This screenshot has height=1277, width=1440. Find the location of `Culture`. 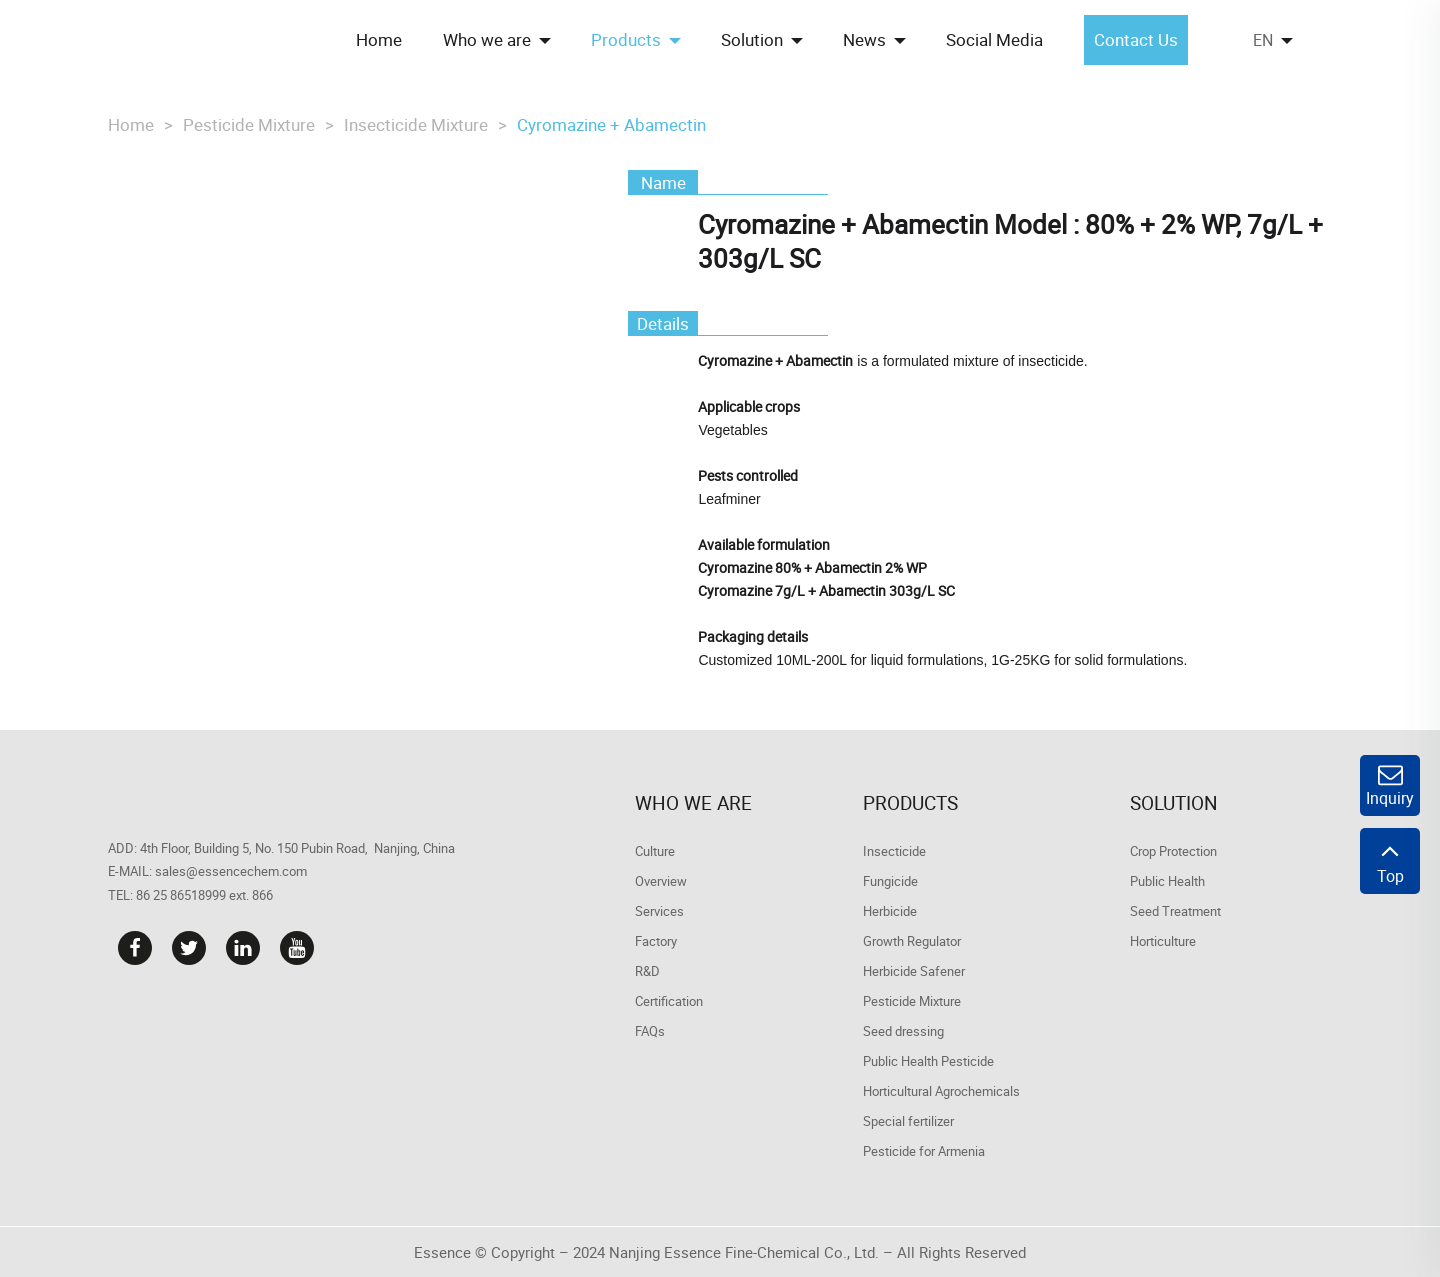

Culture is located at coordinates (655, 851).